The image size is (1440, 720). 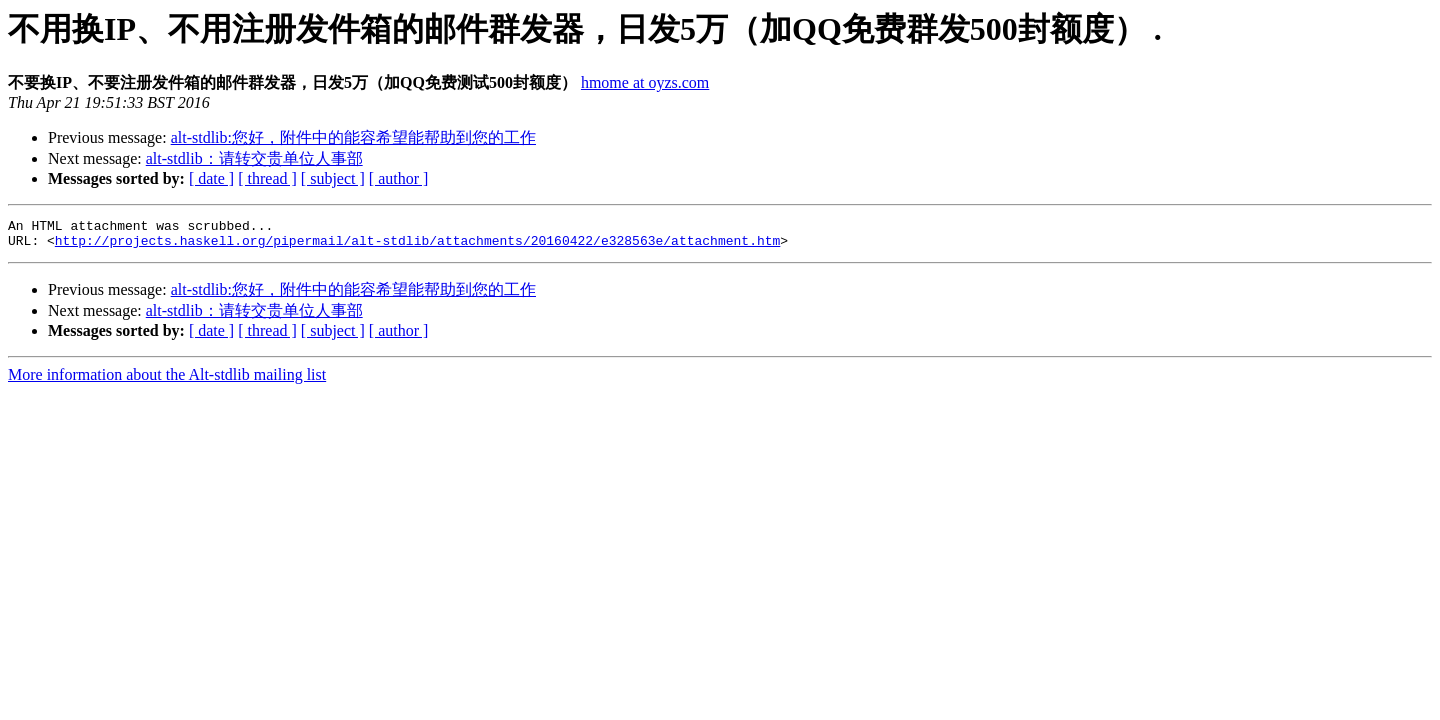 I want to click on alt-stdlib:您好，附件中的能容希望能帮助到您的工作, so click(x=353, y=137).